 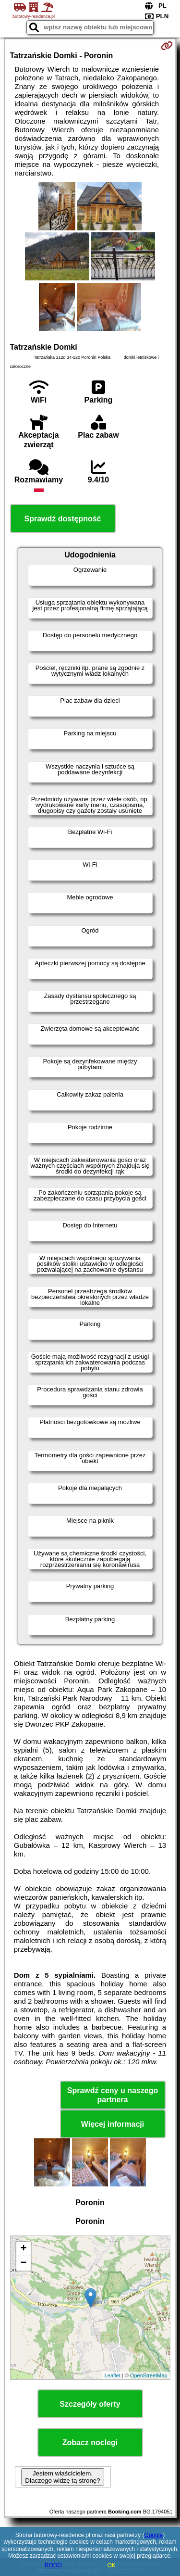 What do you see at coordinates (62, 519) in the screenshot?
I see `Sprawdź dostępność` at bounding box center [62, 519].